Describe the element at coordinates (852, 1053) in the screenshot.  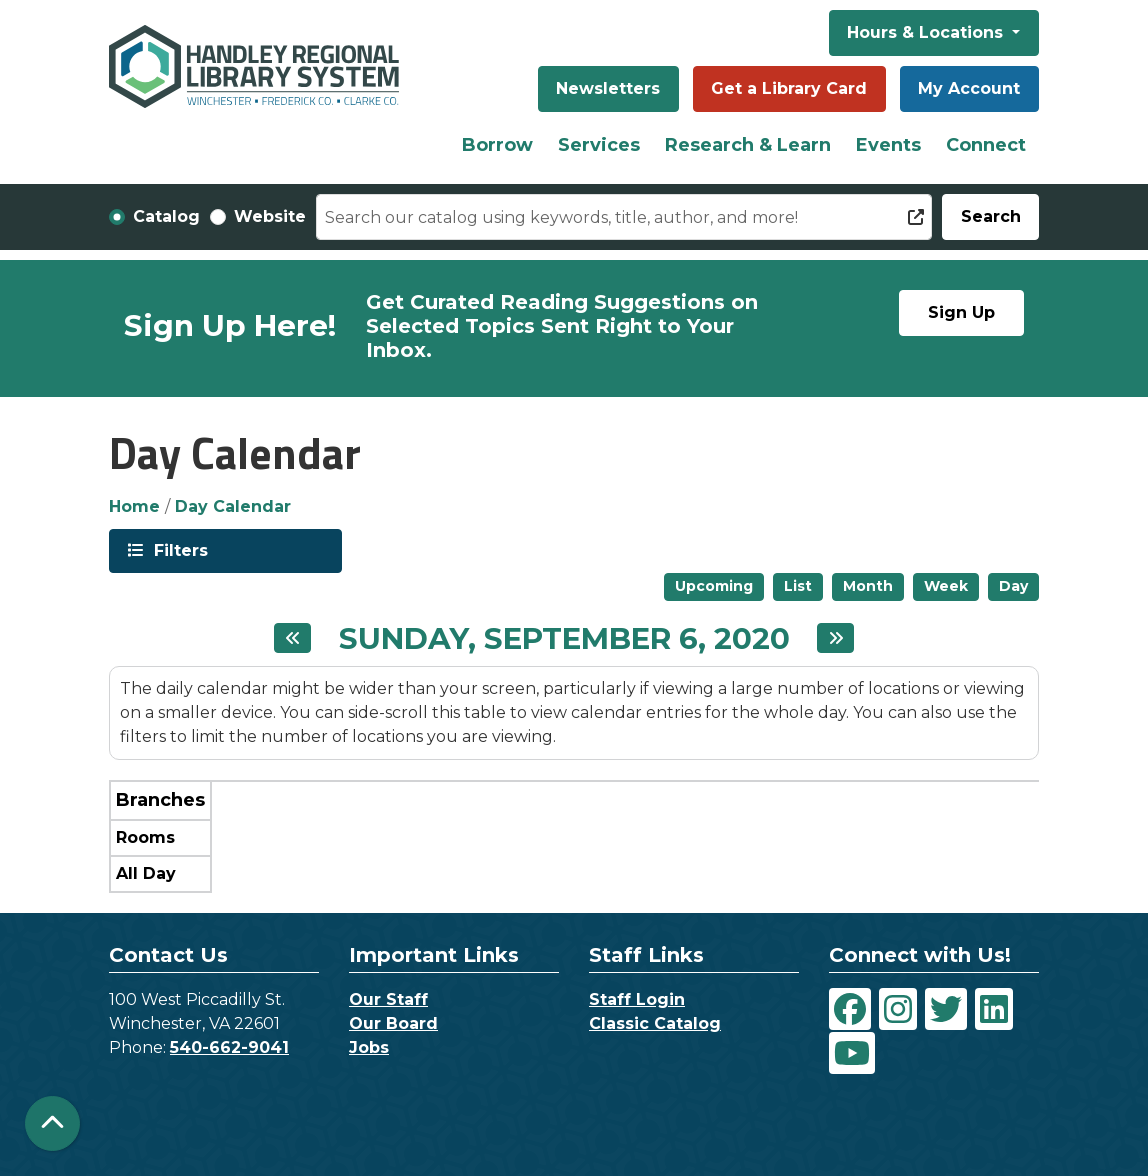
I see `[View Handley Regional Library System on YouTube]` at that location.